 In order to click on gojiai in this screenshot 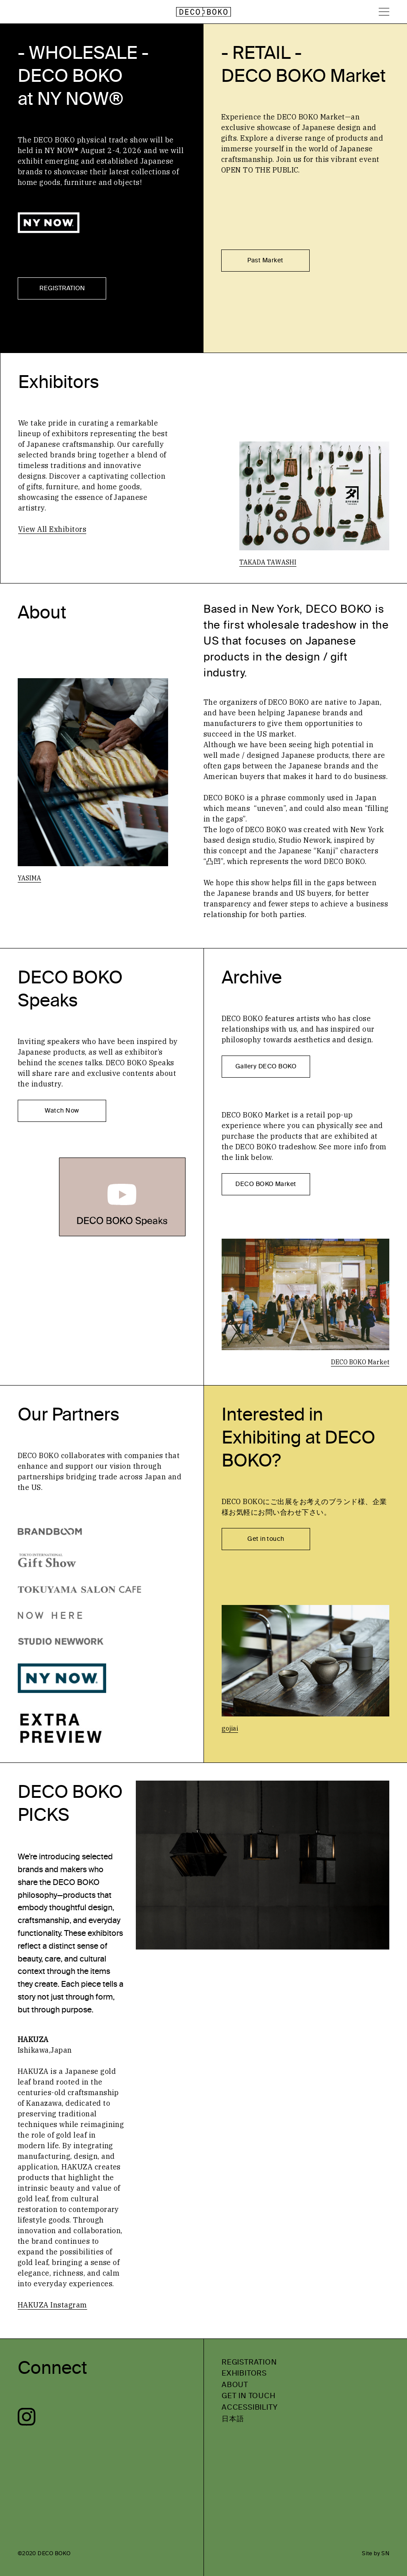, I will do `click(230, 1728)`.